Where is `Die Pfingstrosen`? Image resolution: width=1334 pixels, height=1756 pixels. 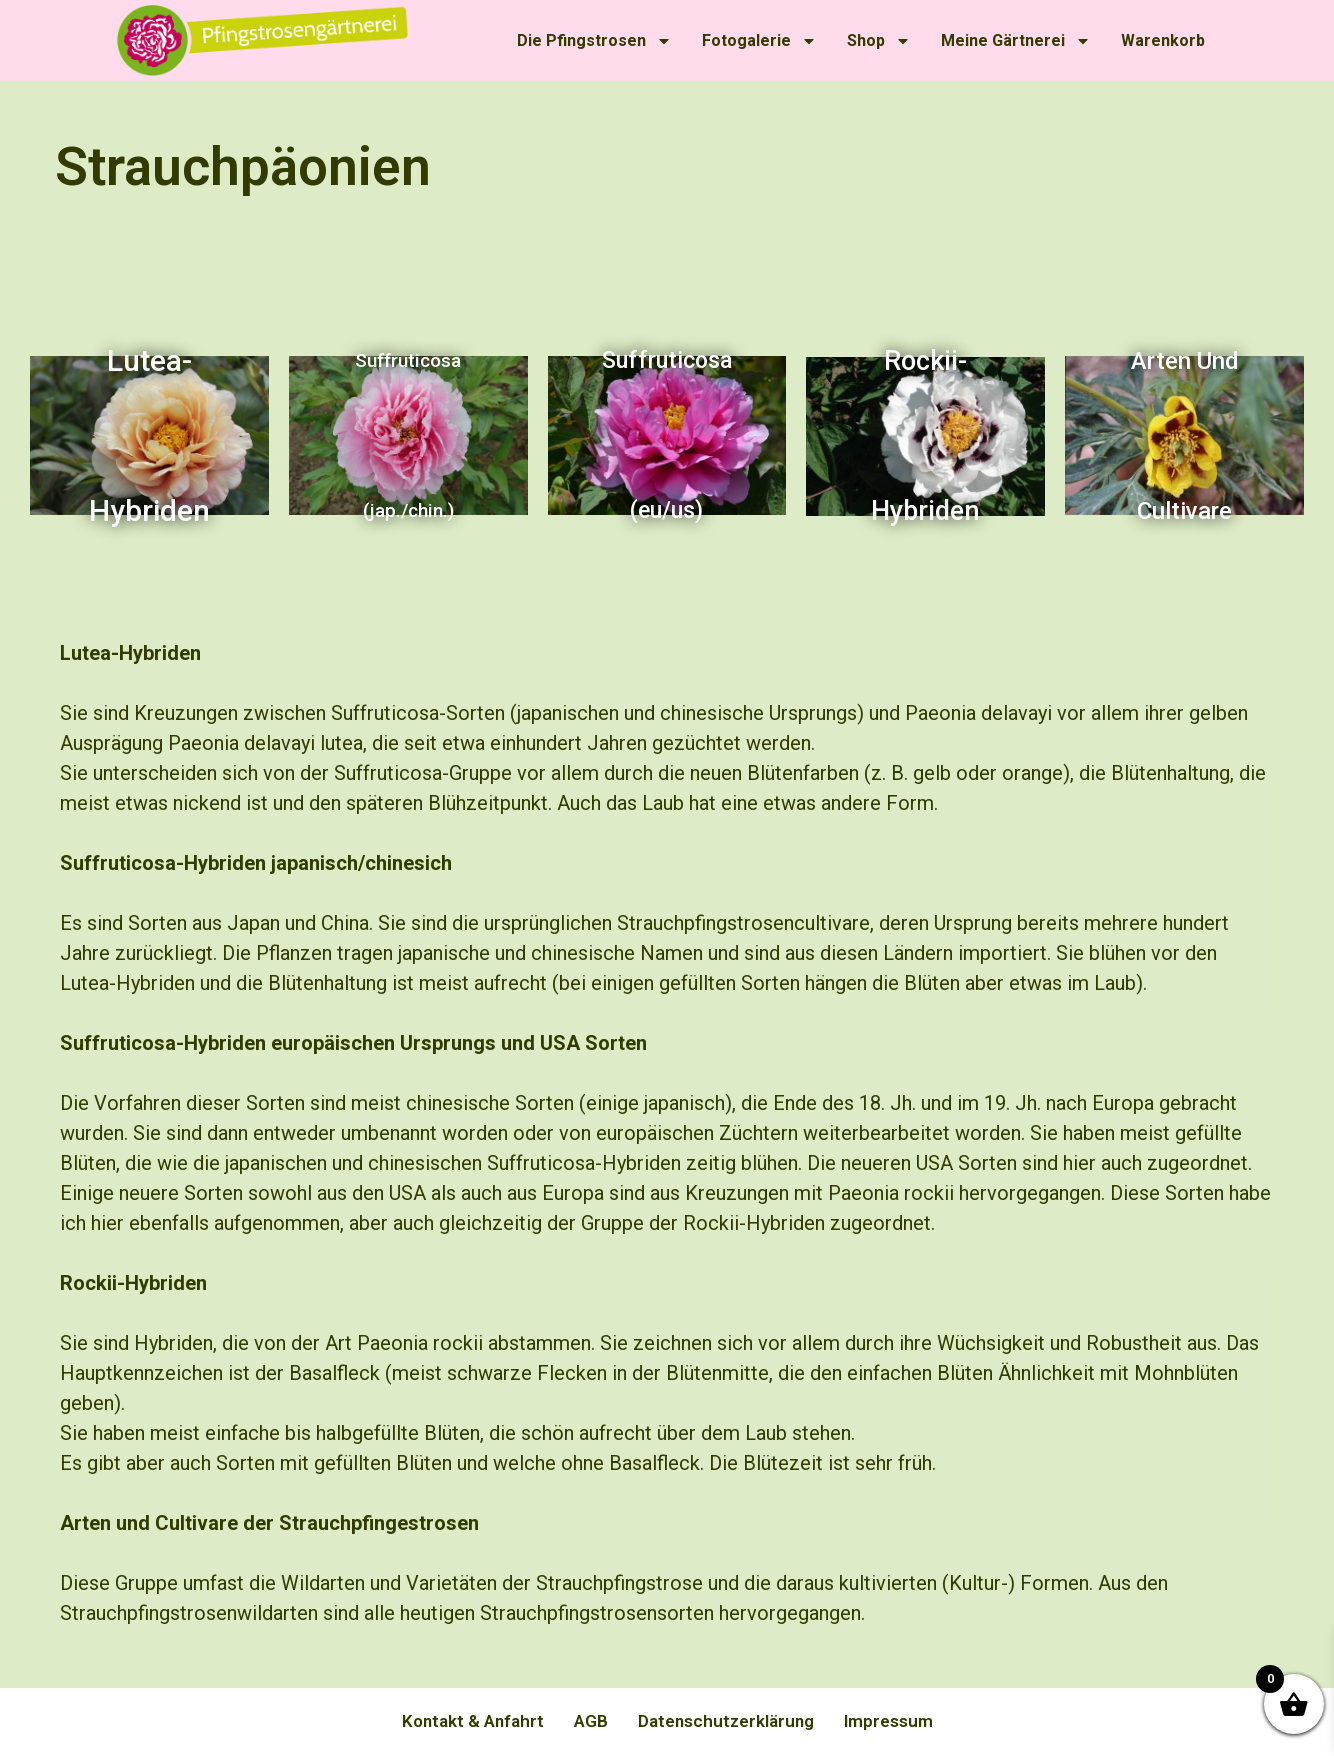 Die Pfingstrosen is located at coordinates (594, 41).